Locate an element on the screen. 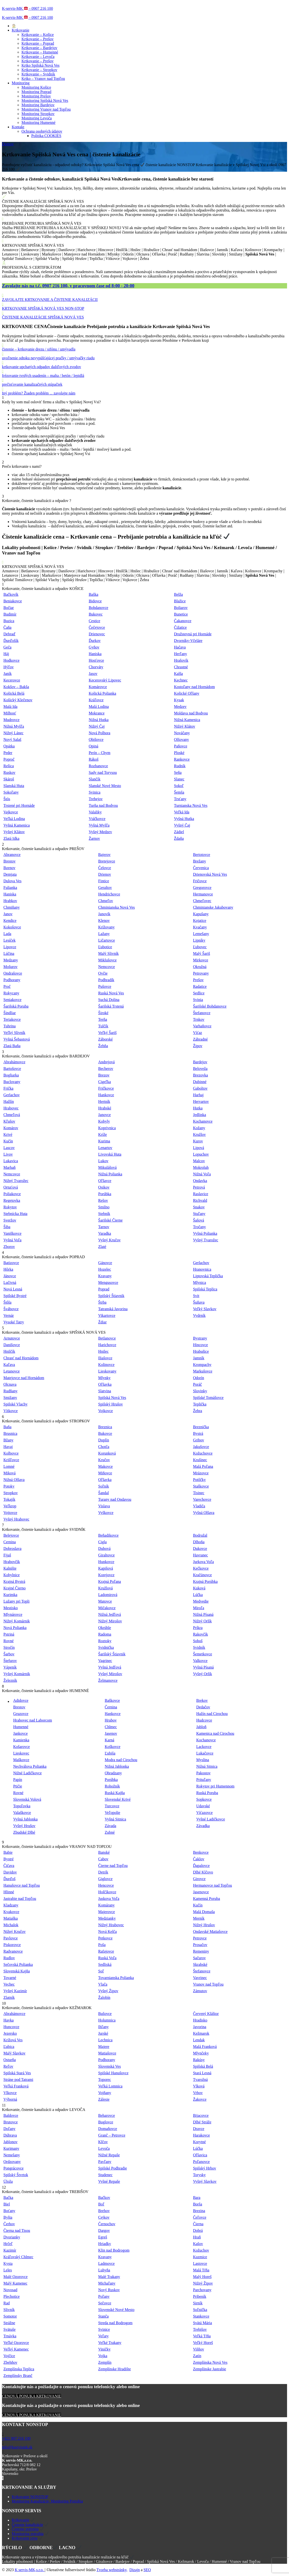 The height and width of the screenshot is (2576, 289). Debraď is located at coordinates (9, 634).